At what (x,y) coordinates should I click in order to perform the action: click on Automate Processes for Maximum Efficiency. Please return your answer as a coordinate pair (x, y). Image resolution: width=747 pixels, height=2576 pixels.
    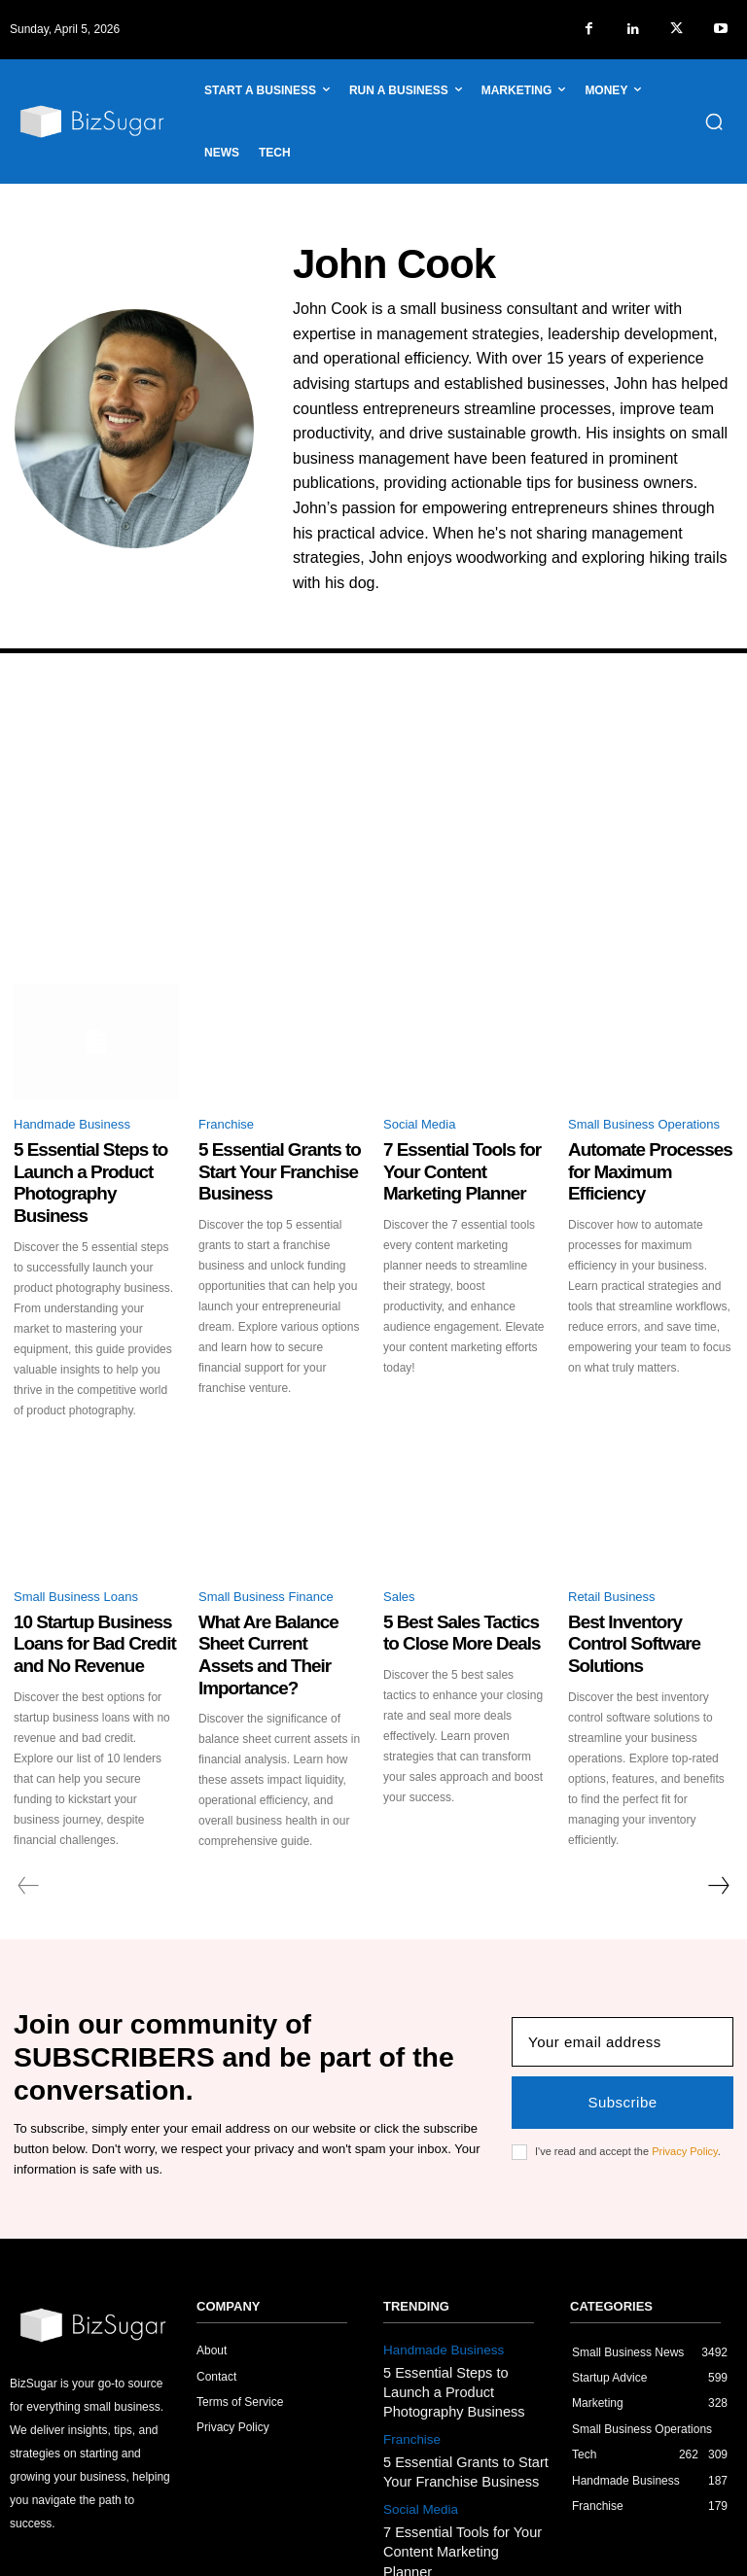
    Looking at the image, I should click on (641, 1156).